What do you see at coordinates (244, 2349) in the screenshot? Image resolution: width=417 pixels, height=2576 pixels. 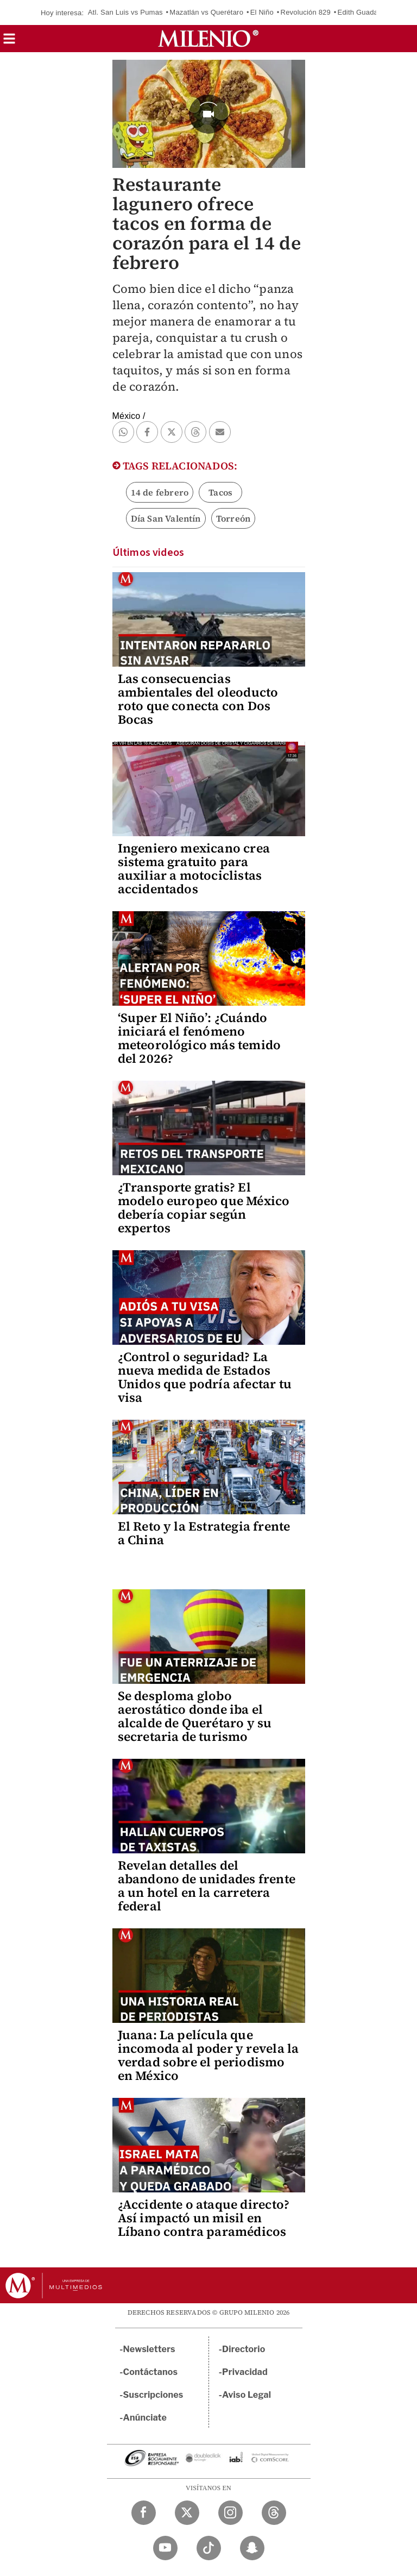 I see `Directorio` at bounding box center [244, 2349].